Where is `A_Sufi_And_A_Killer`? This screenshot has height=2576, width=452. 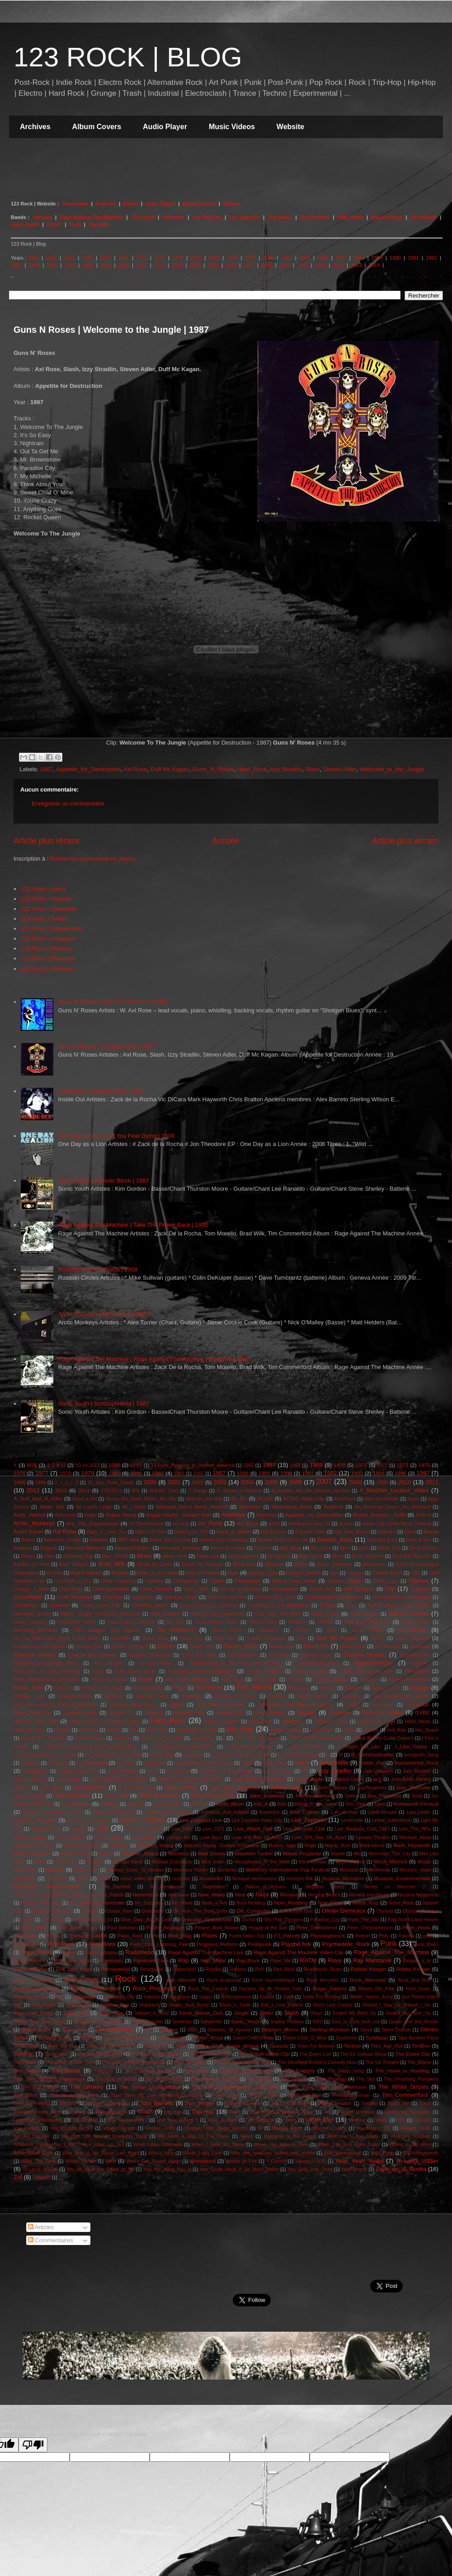
A_Sufi_And_A_Killer is located at coordinates (38, 1498).